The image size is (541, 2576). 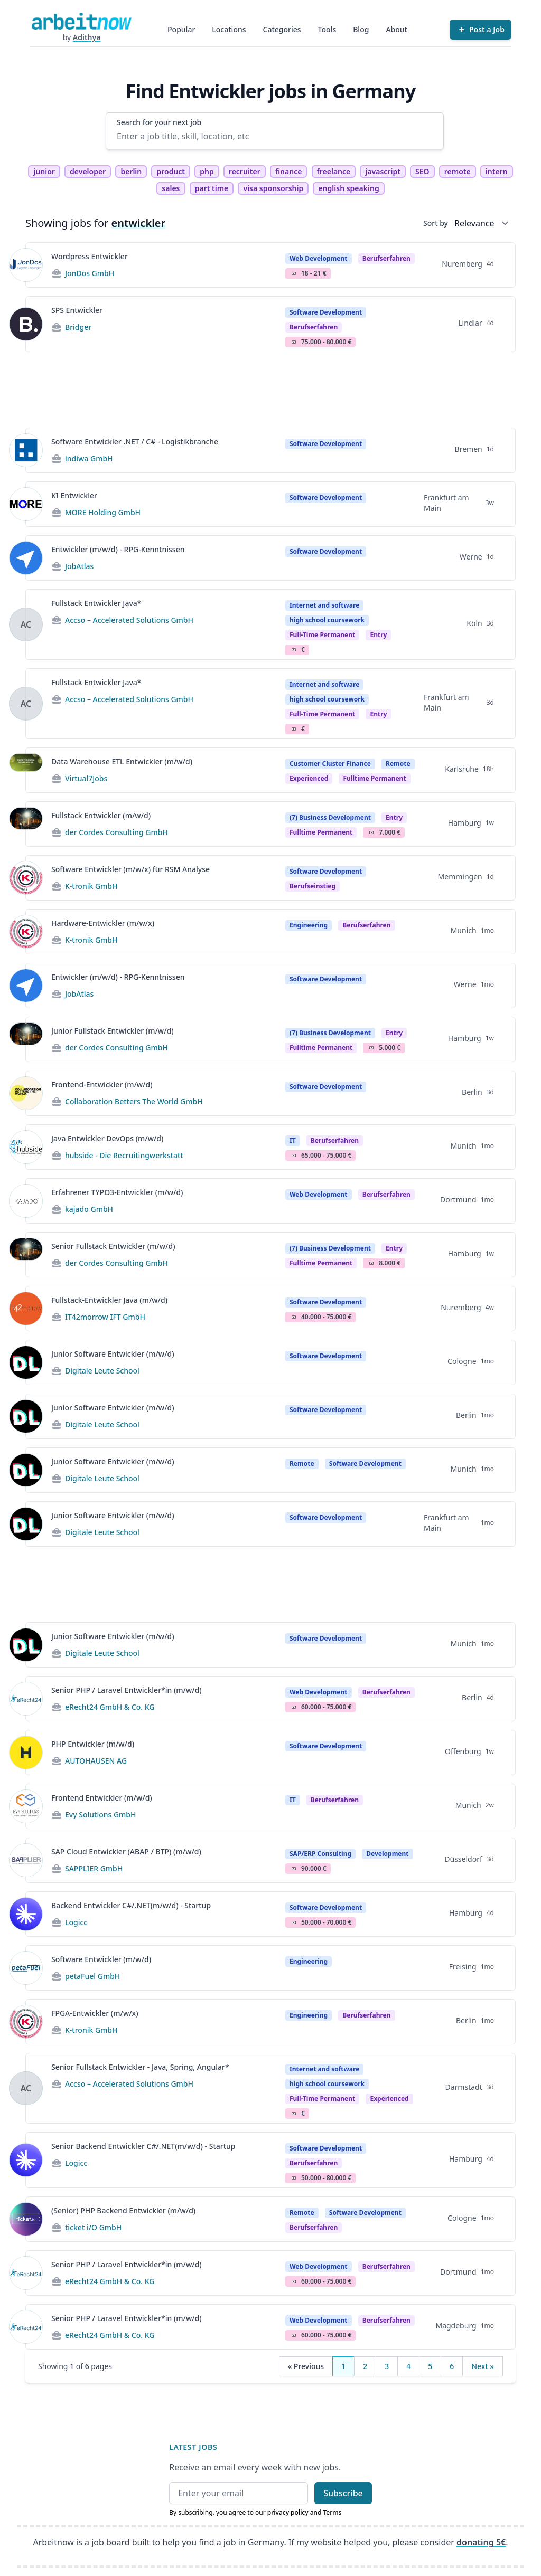 What do you see at coordinates (332, 2512) in the screenshot?
I see `Terms` at bounding box center [332, 2512].